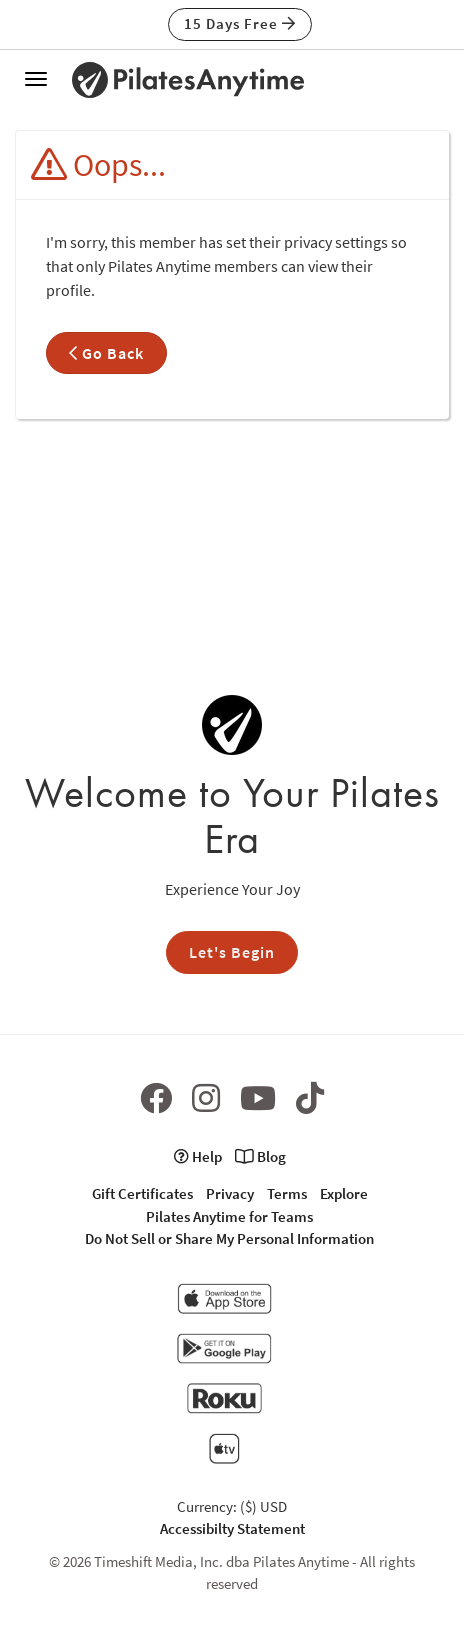 This screenshot has height=1646, width=464. I want to click on 15 Days Free [button], so click(240, 23).